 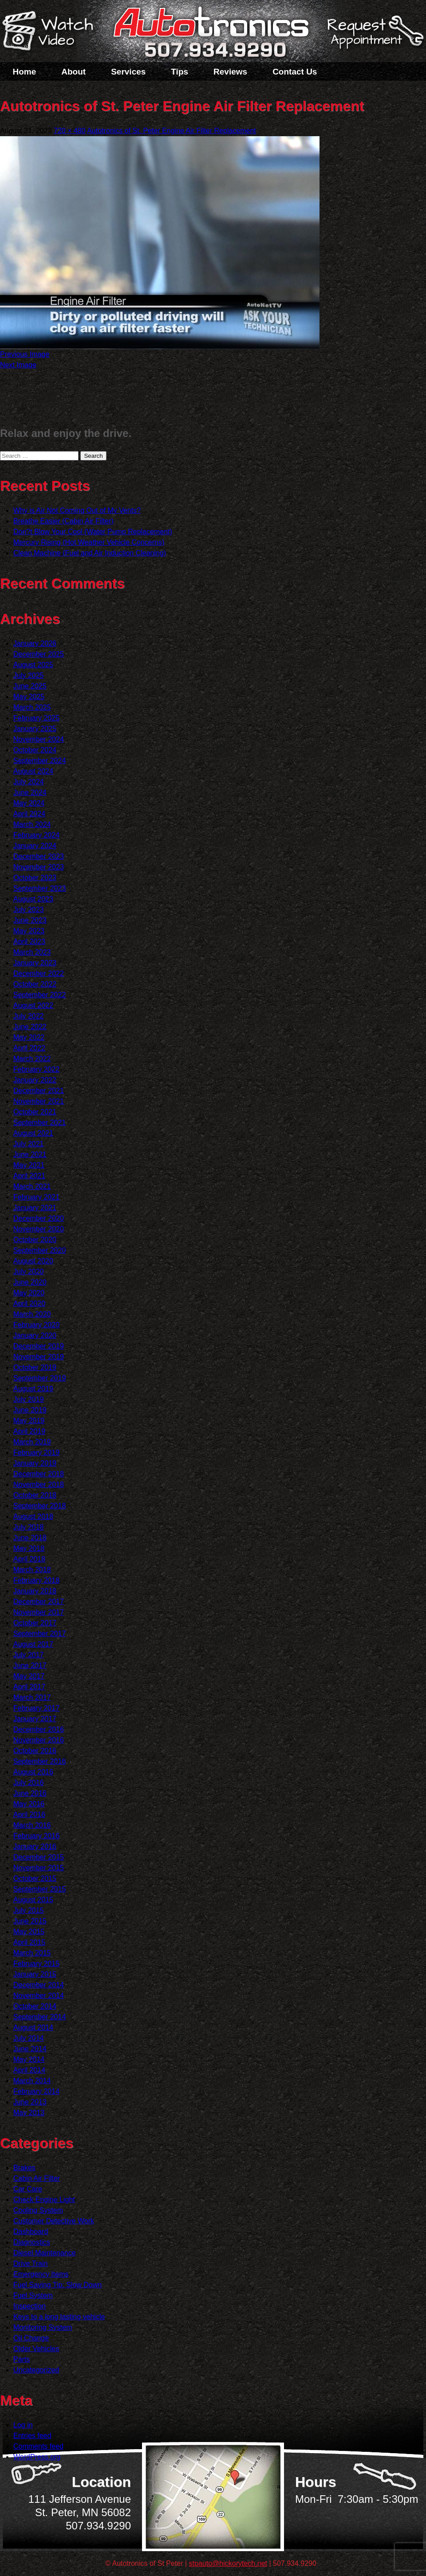 I want to click on April 2022, so click(x=29, y=1048).